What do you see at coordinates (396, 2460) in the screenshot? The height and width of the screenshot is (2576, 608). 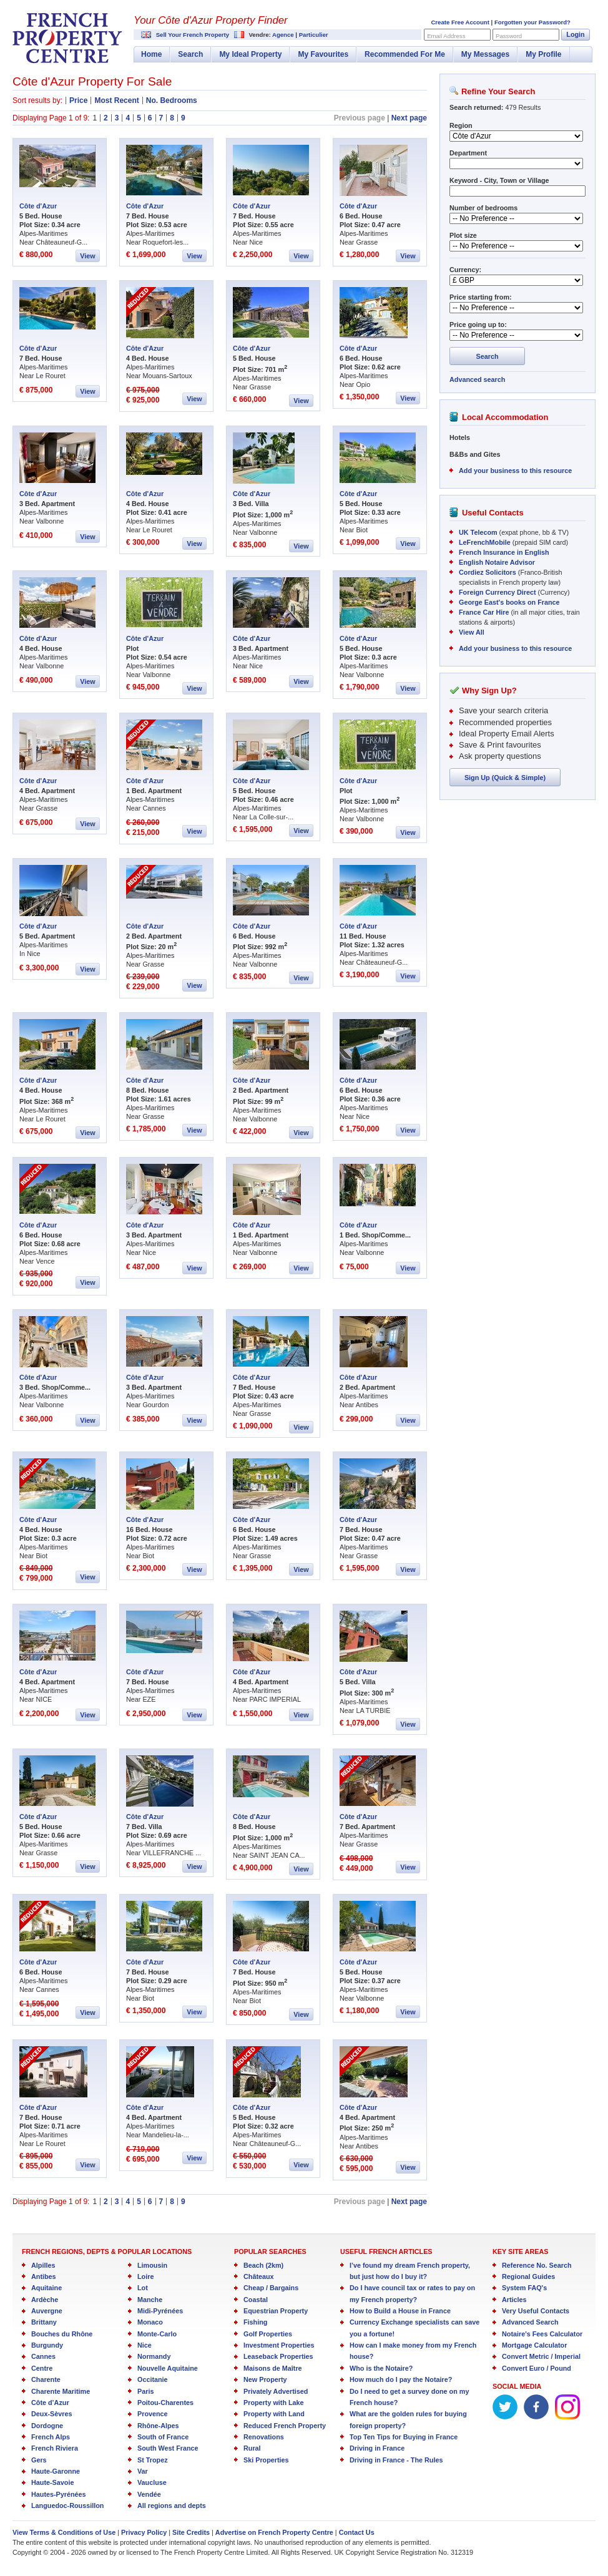 I see `Driving in France - The Rules` at bounding box center [396, 2460].